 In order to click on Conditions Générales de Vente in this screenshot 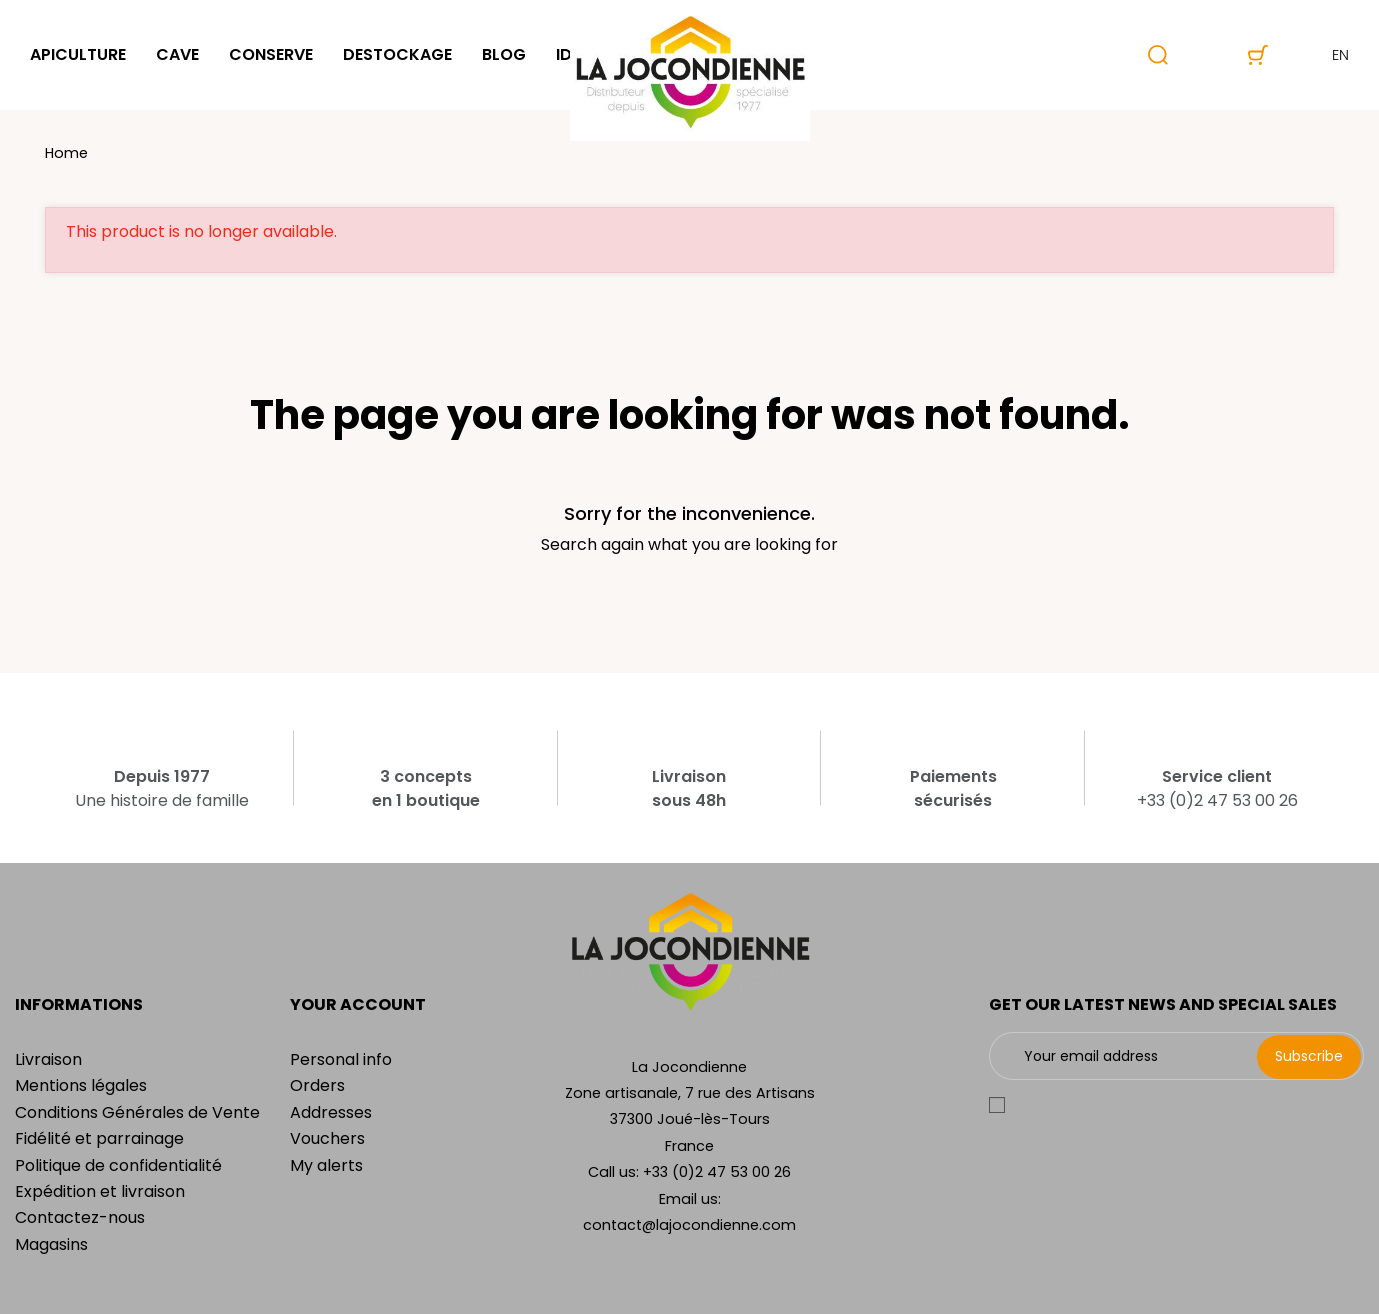, I will do `click(137, 1112)`.